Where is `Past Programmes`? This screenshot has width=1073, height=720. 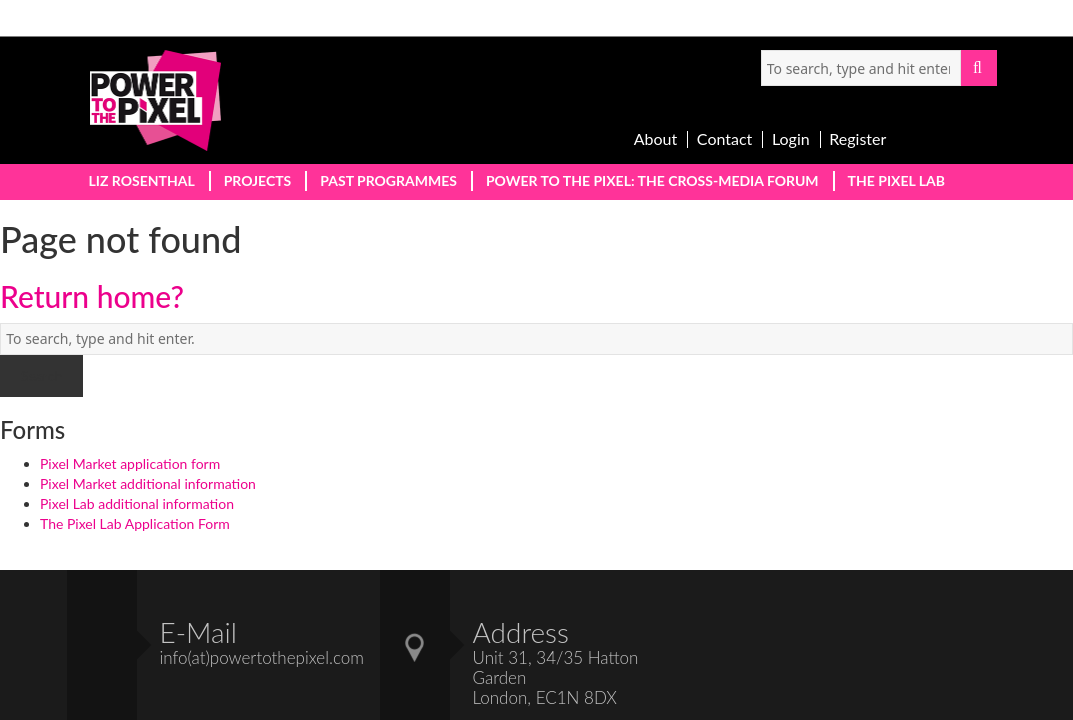
Past Programmes is located at coordinates (388, 180).